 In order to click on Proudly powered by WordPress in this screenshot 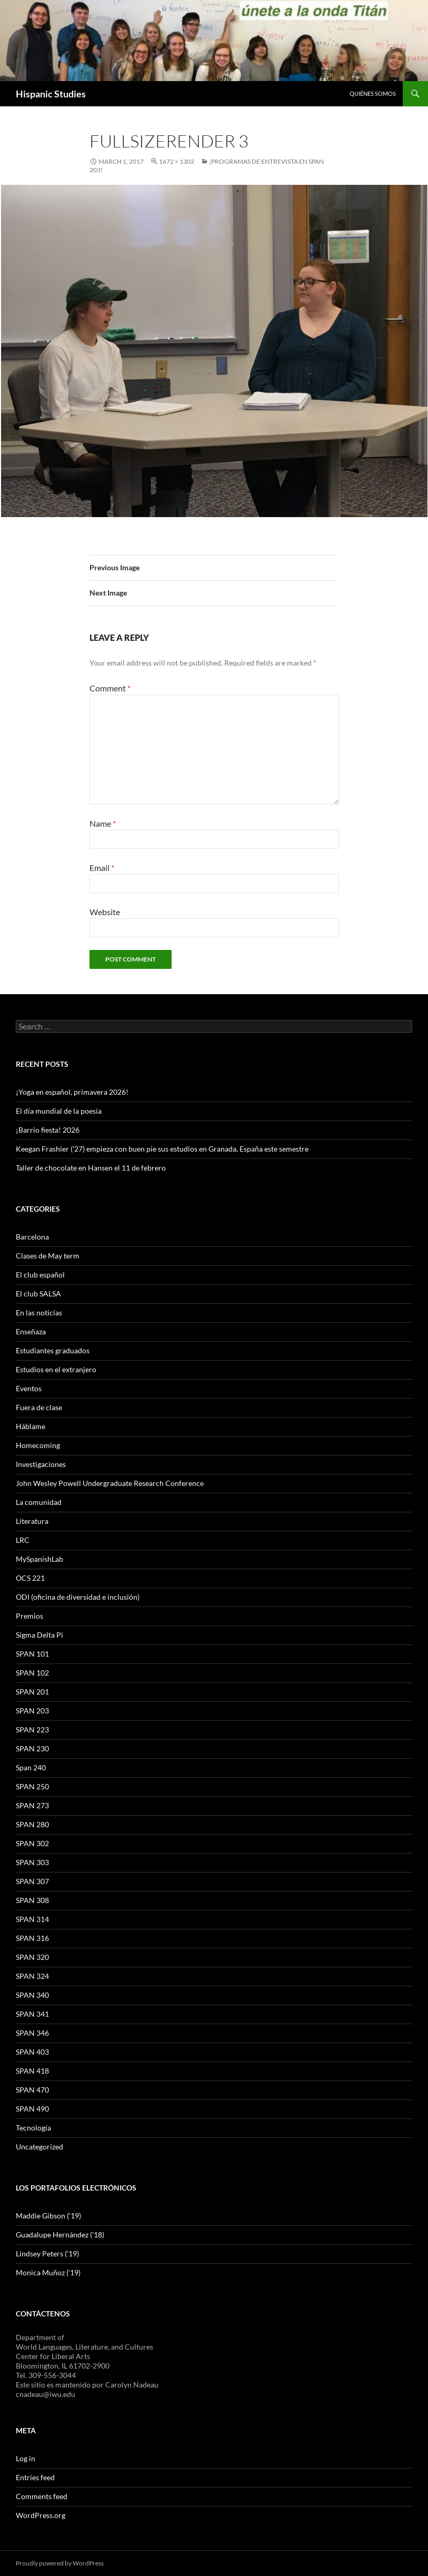, I will do `click(60, 2563)`.